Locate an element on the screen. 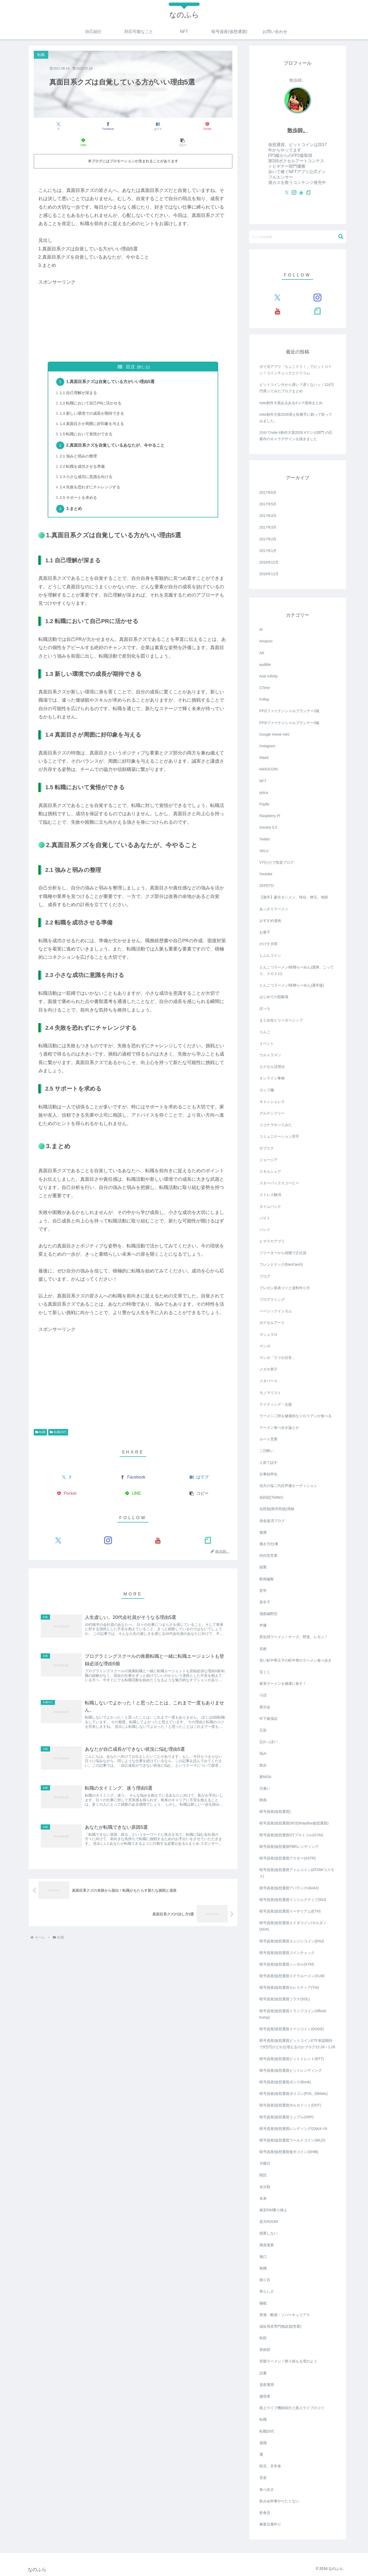 This screenshot has width=368, height=2576. 暗号資産(仮想通貨ビットレンディング is located at coordinates (290, 2070).